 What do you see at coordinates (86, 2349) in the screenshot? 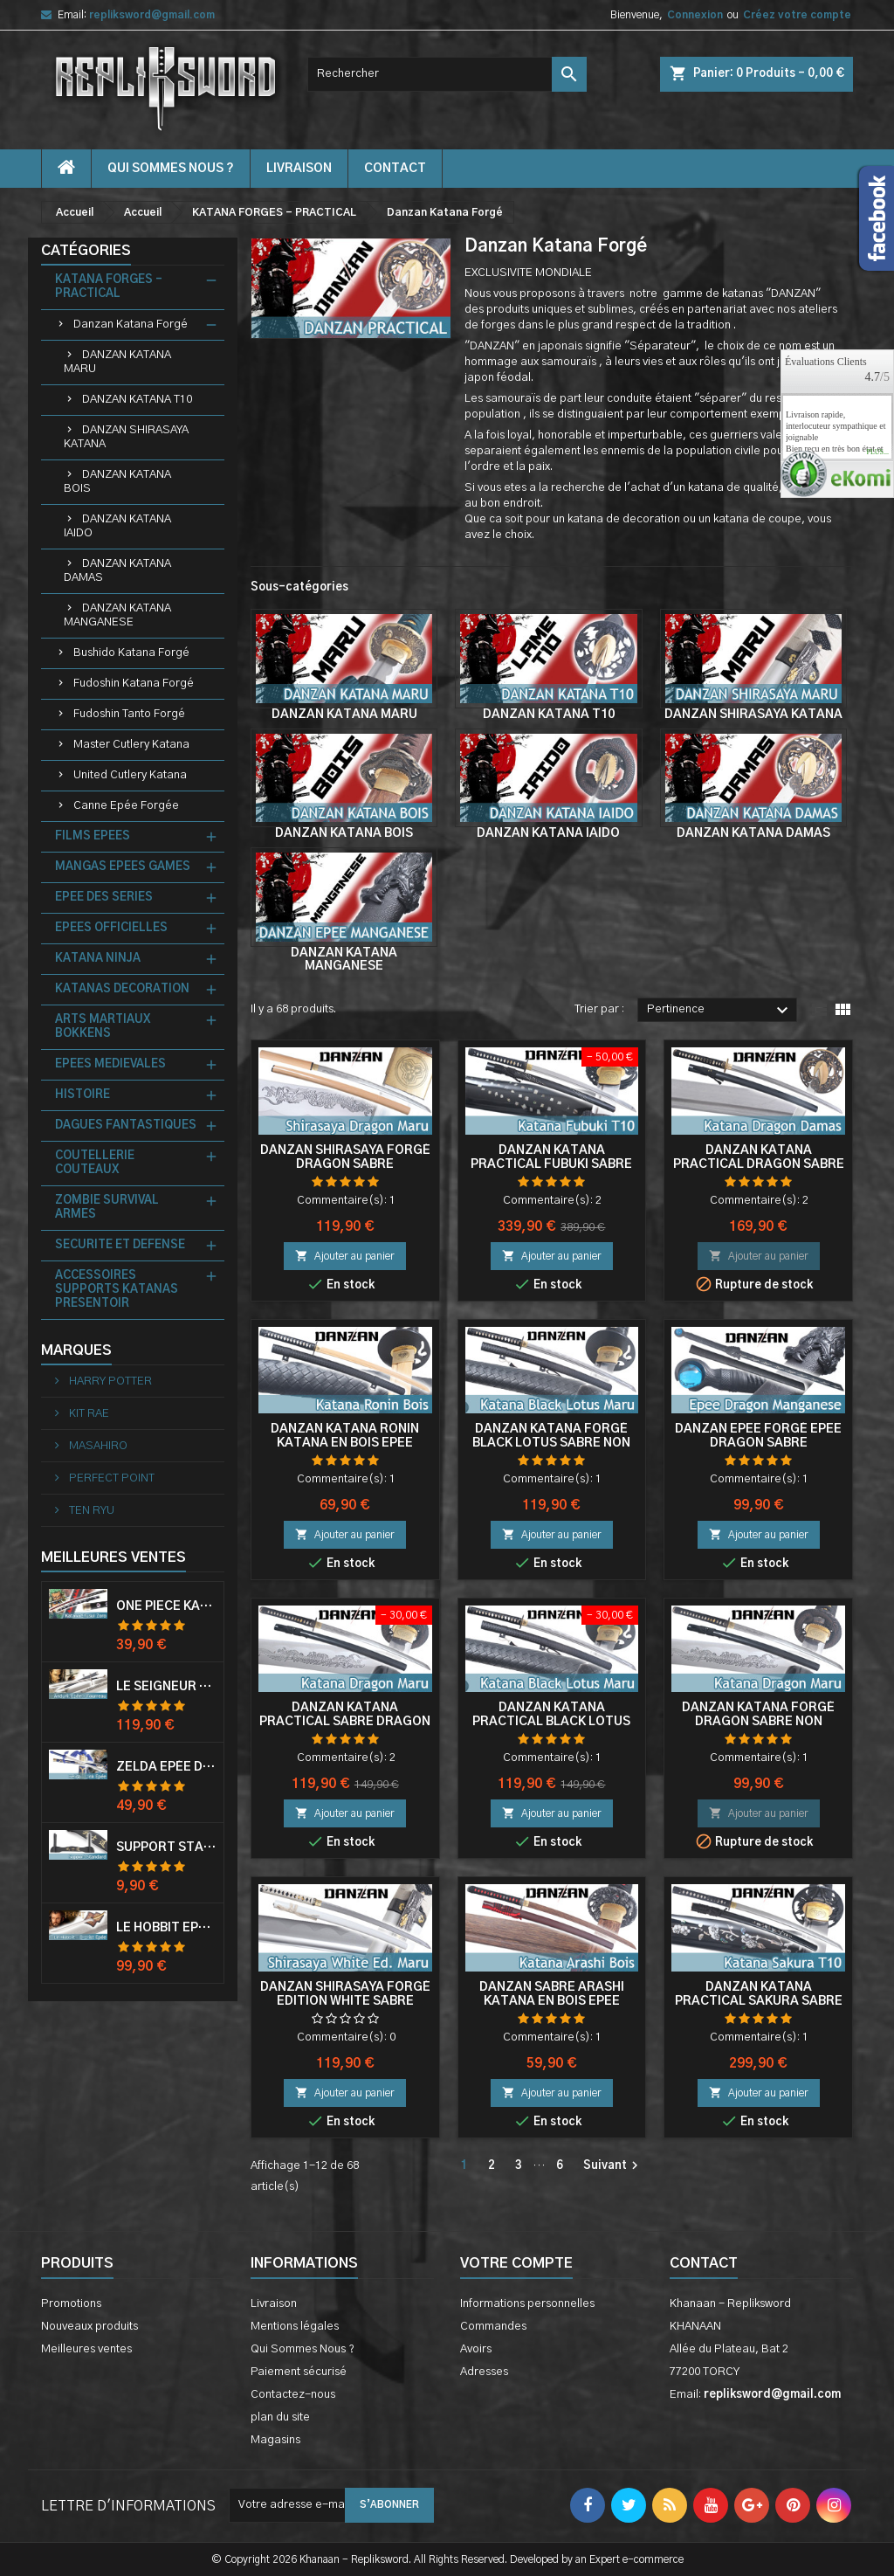
I see `Meilleures ventes` at bounding box center [86, 2349].